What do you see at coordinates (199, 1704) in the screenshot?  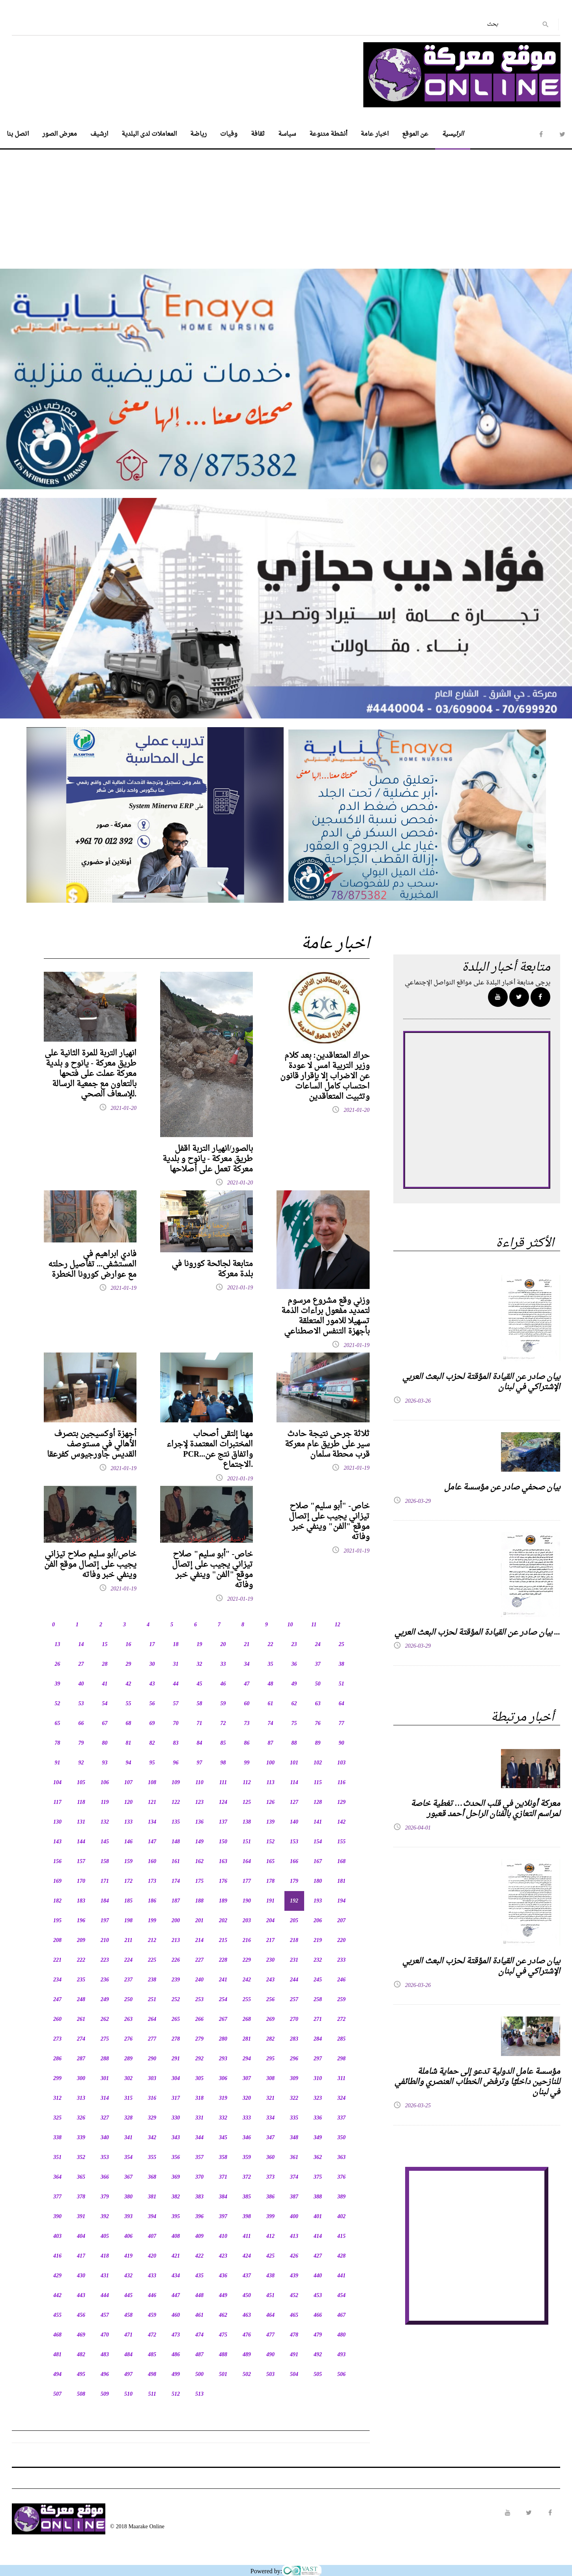 I see `58` at bounding box center [199, 1704].